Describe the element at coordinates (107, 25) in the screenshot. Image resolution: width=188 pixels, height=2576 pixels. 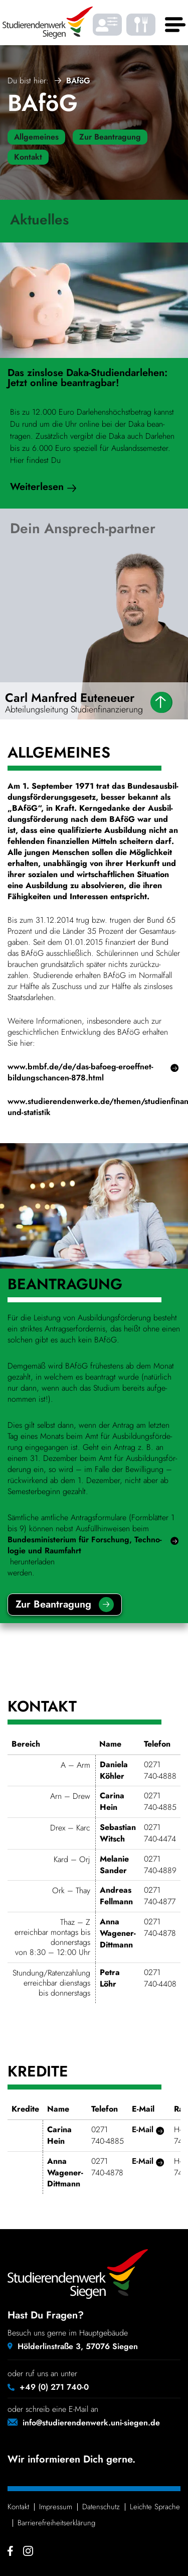
I see `[Barrierefrei Ansicht individualisieren]` at that location.